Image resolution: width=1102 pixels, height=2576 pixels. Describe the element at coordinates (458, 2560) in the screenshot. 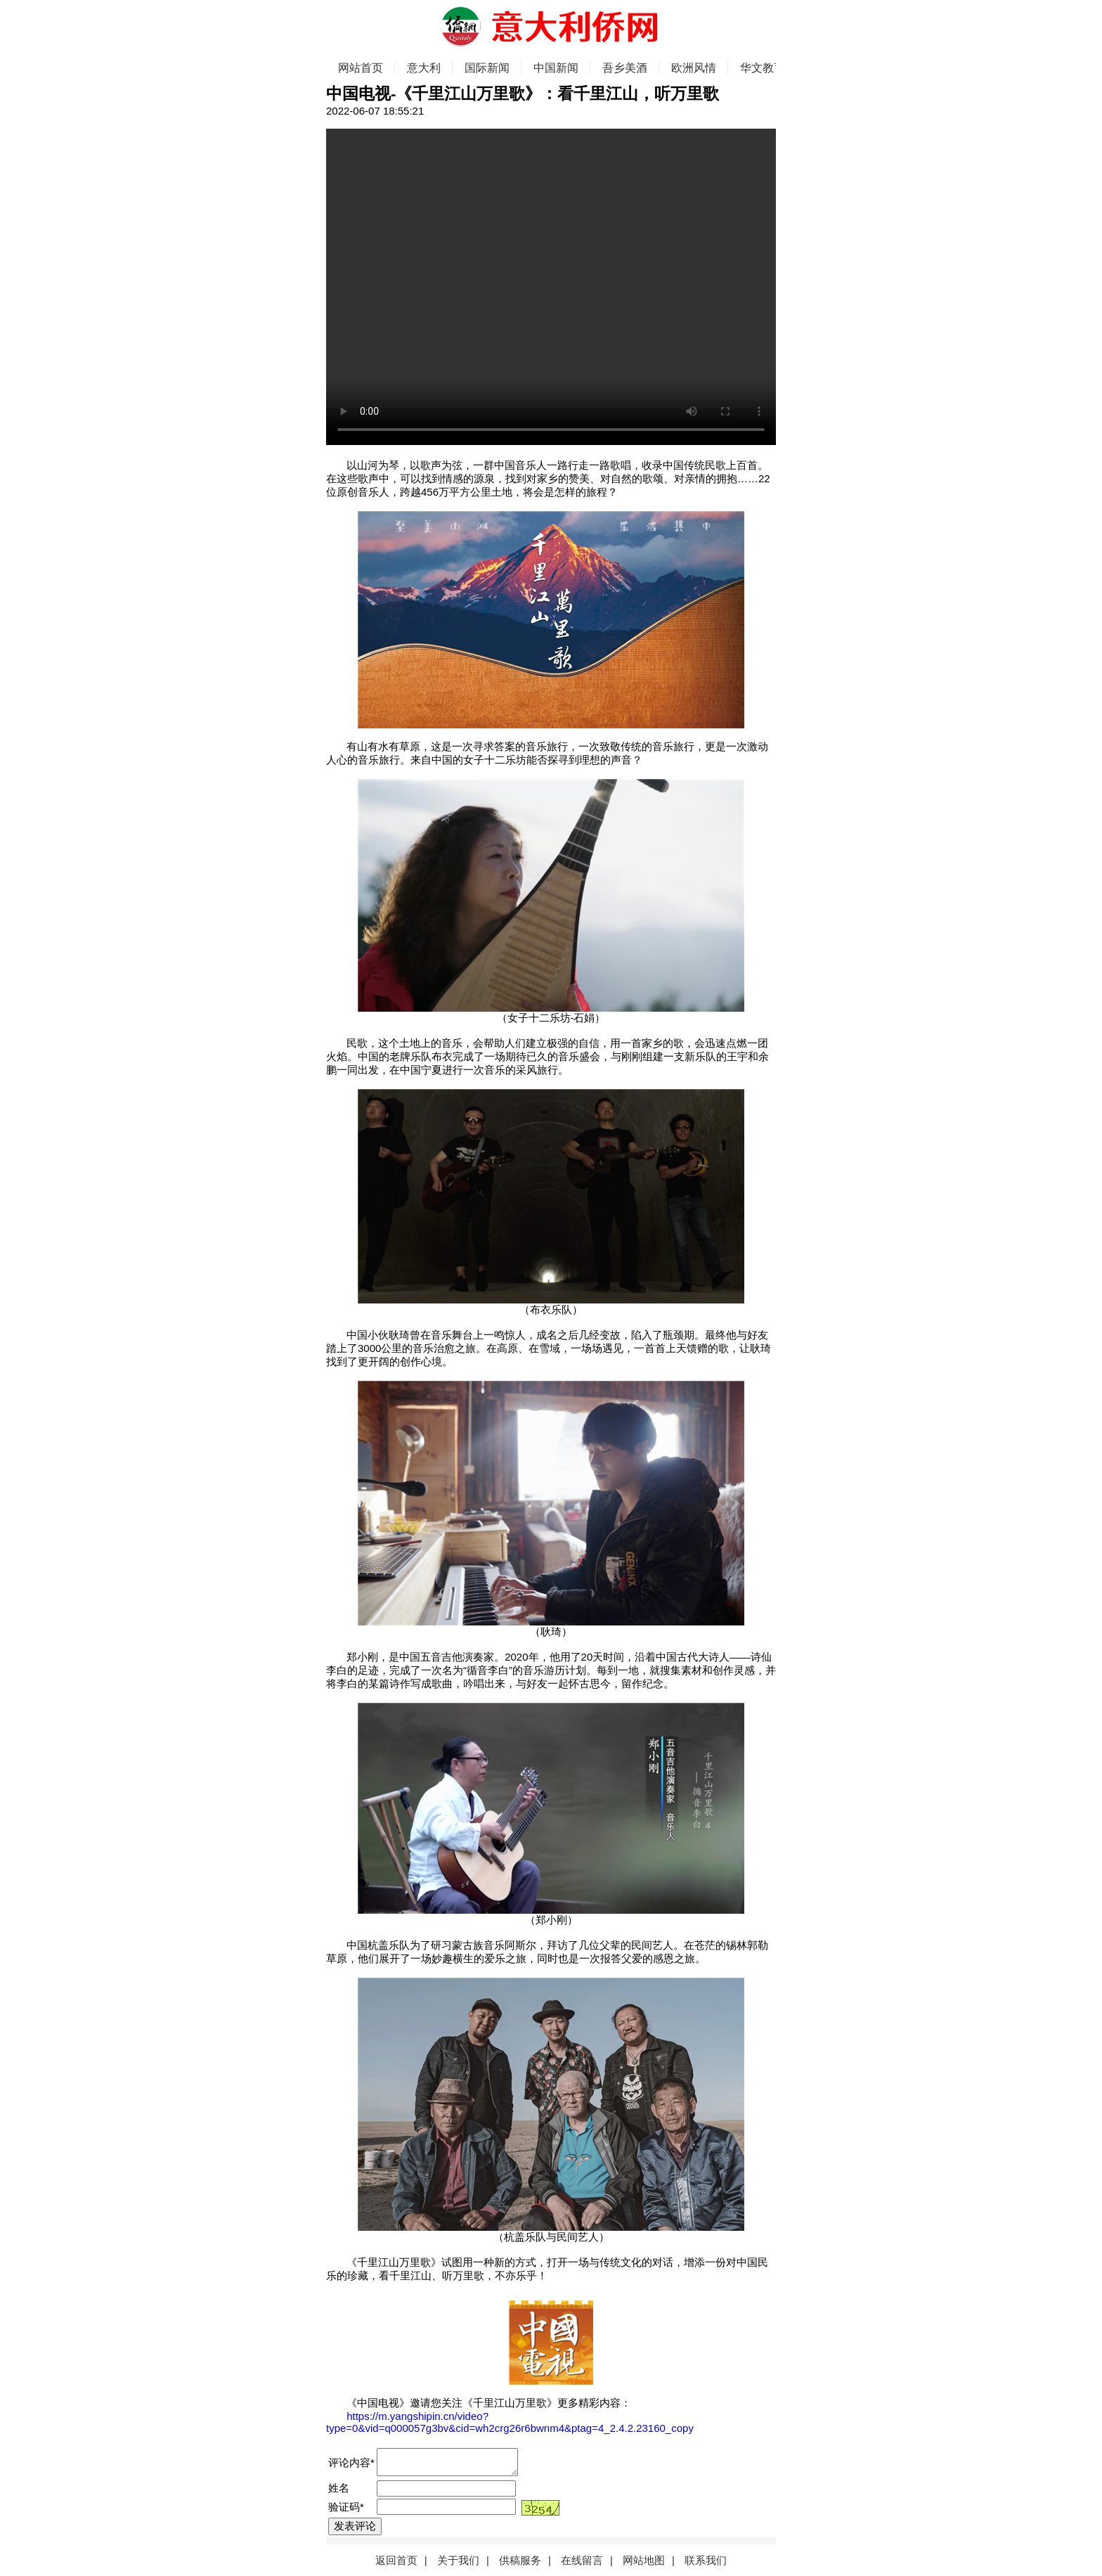

I see `关于我们` at that location.